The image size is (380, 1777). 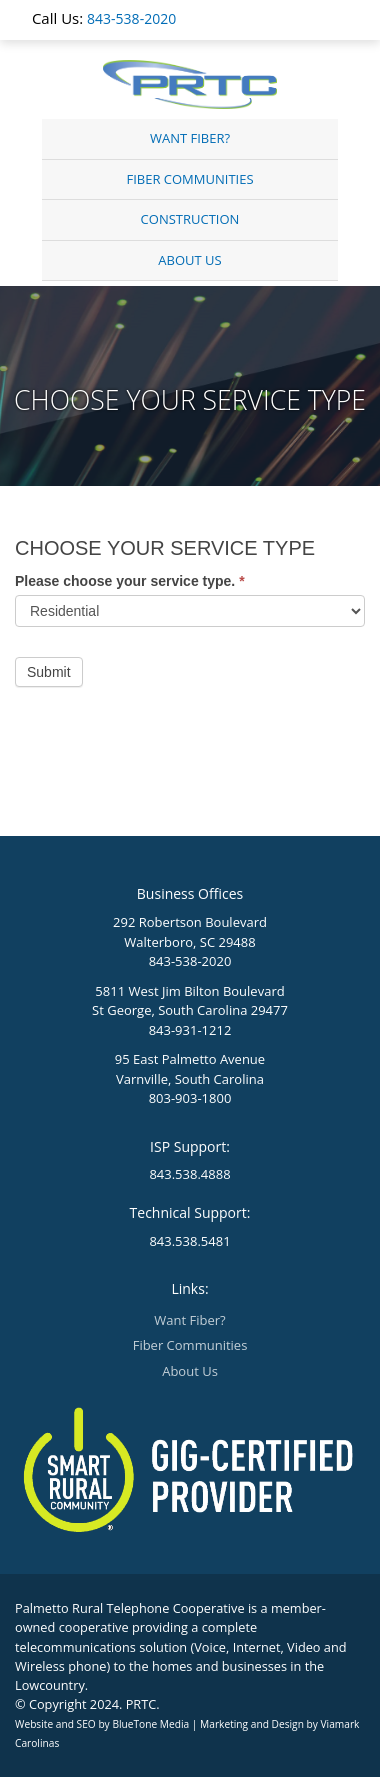 What do you see at coordinates (189, 179) in the screenshot?
I see `Fiber Communities` at bounding box center [189, 179].